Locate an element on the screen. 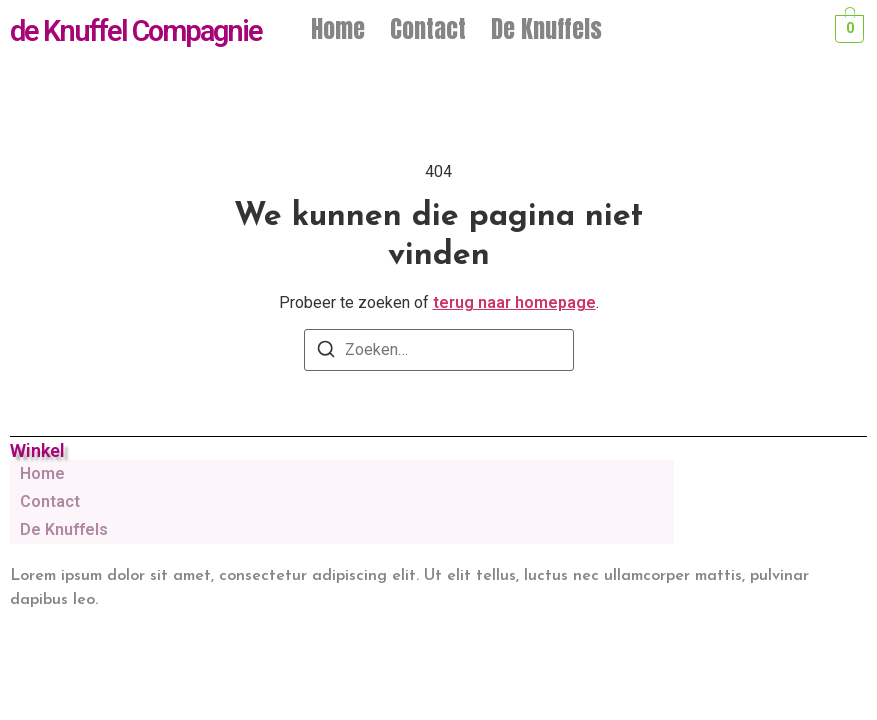  De Knuffels is located at coordinates (546, 29).